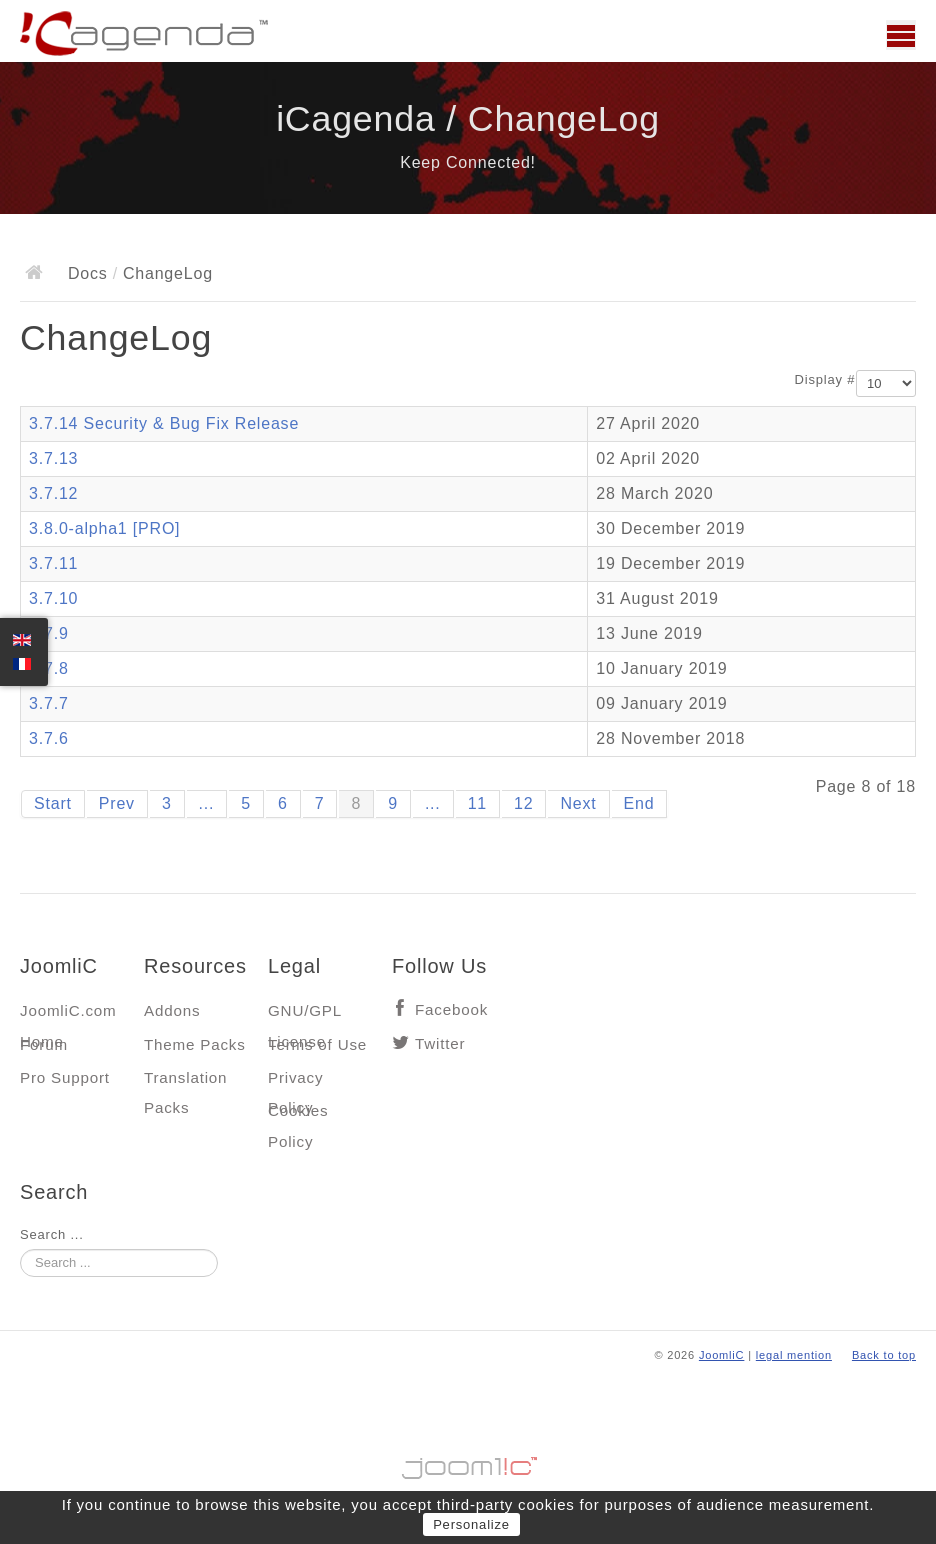  Describe the element at coordinates (164, 423) in the screenshot. I see `3.7.14 Security & Bug Fix Release` at that location.